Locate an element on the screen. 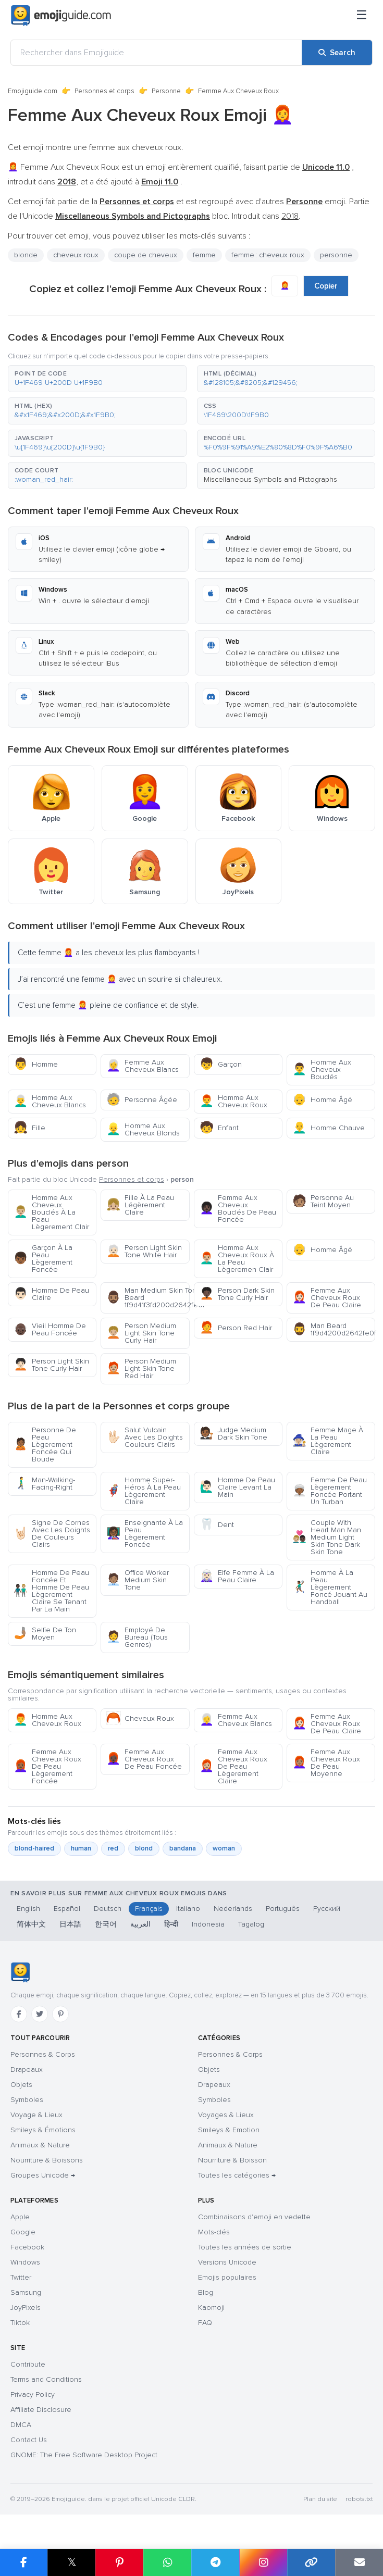 The height and width of the screenshot is (2576, 383). Judge Medium Dark Skin Tone is located at coordinates (233, 1433).